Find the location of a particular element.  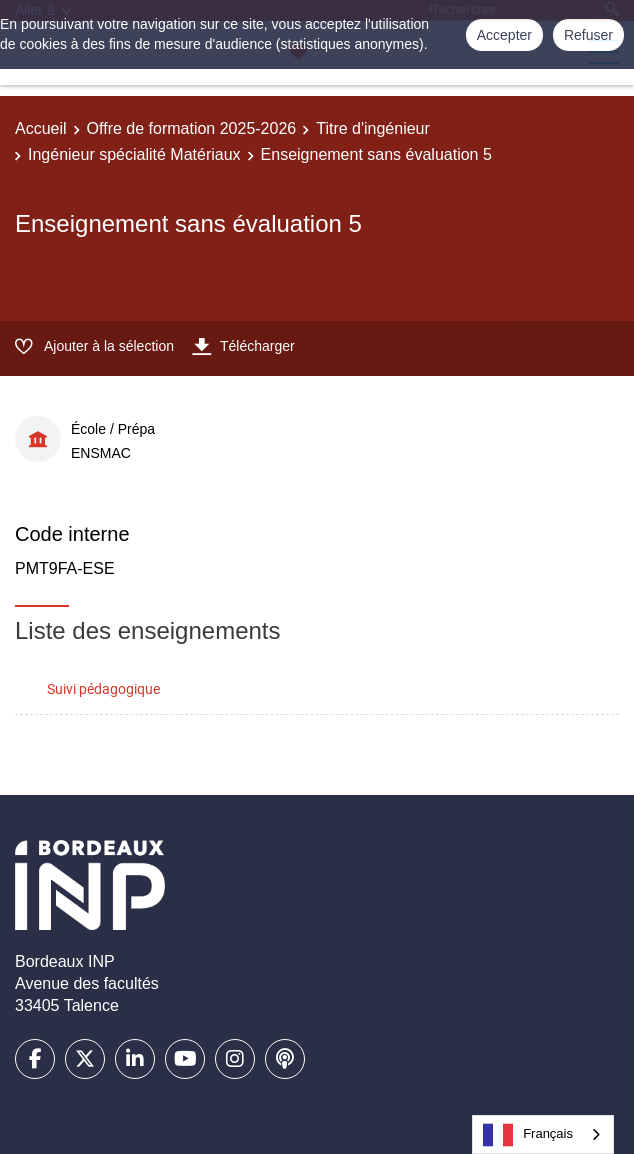

Offre de formation 2025-2026 is located at coordinates (192, 128).